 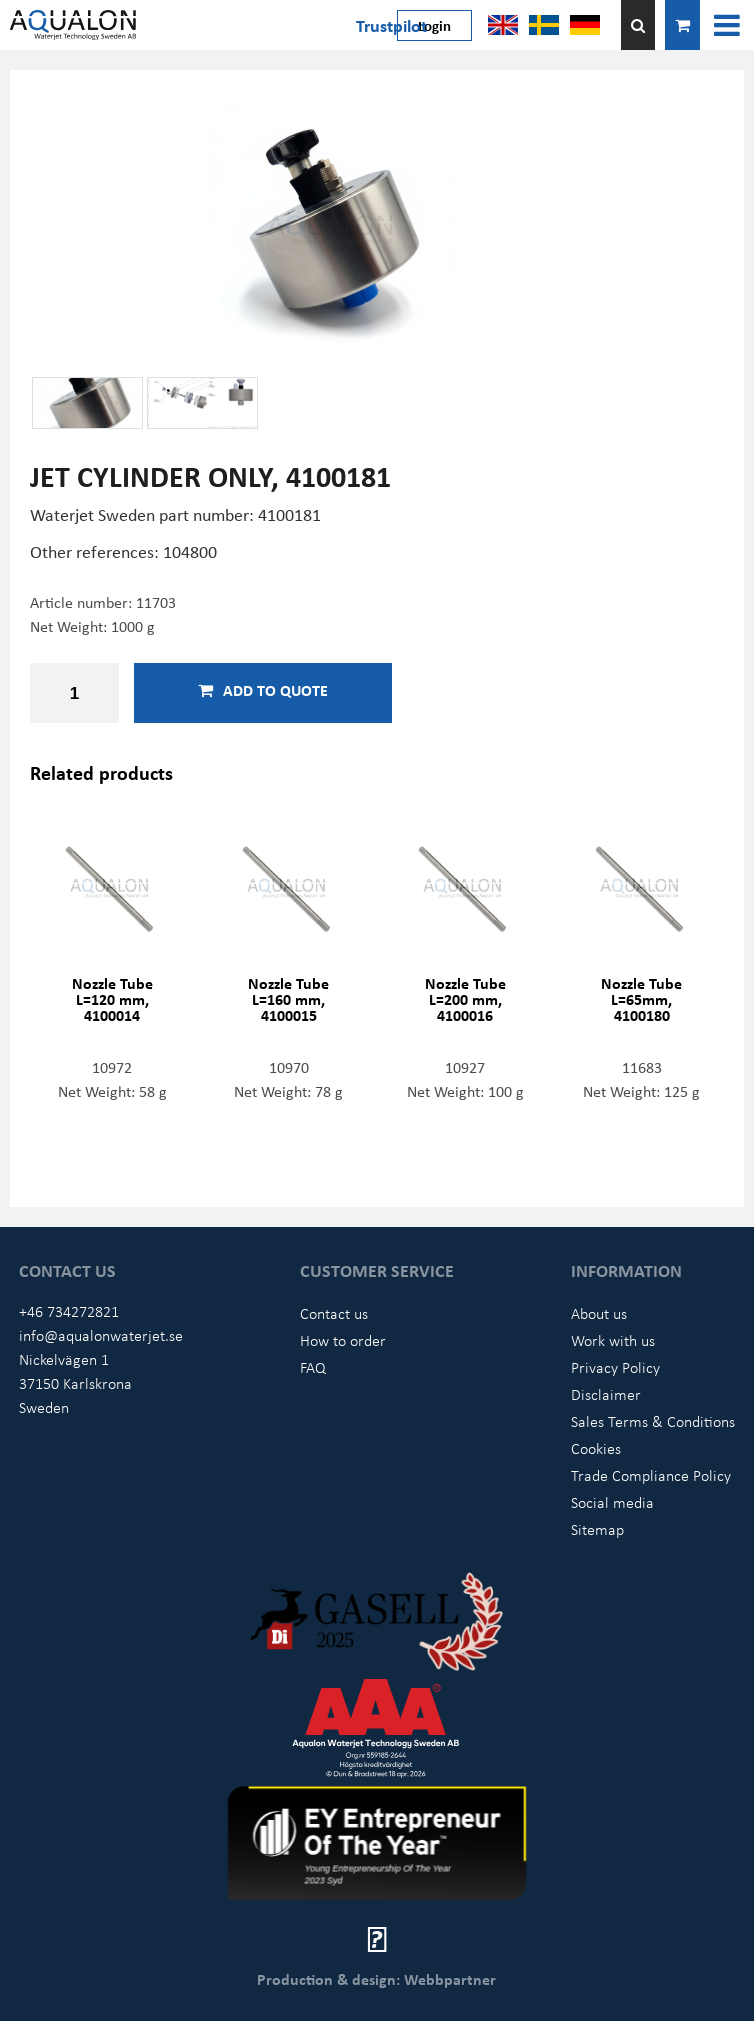 I want to click on Add to quote, so click(x=263, y=690).